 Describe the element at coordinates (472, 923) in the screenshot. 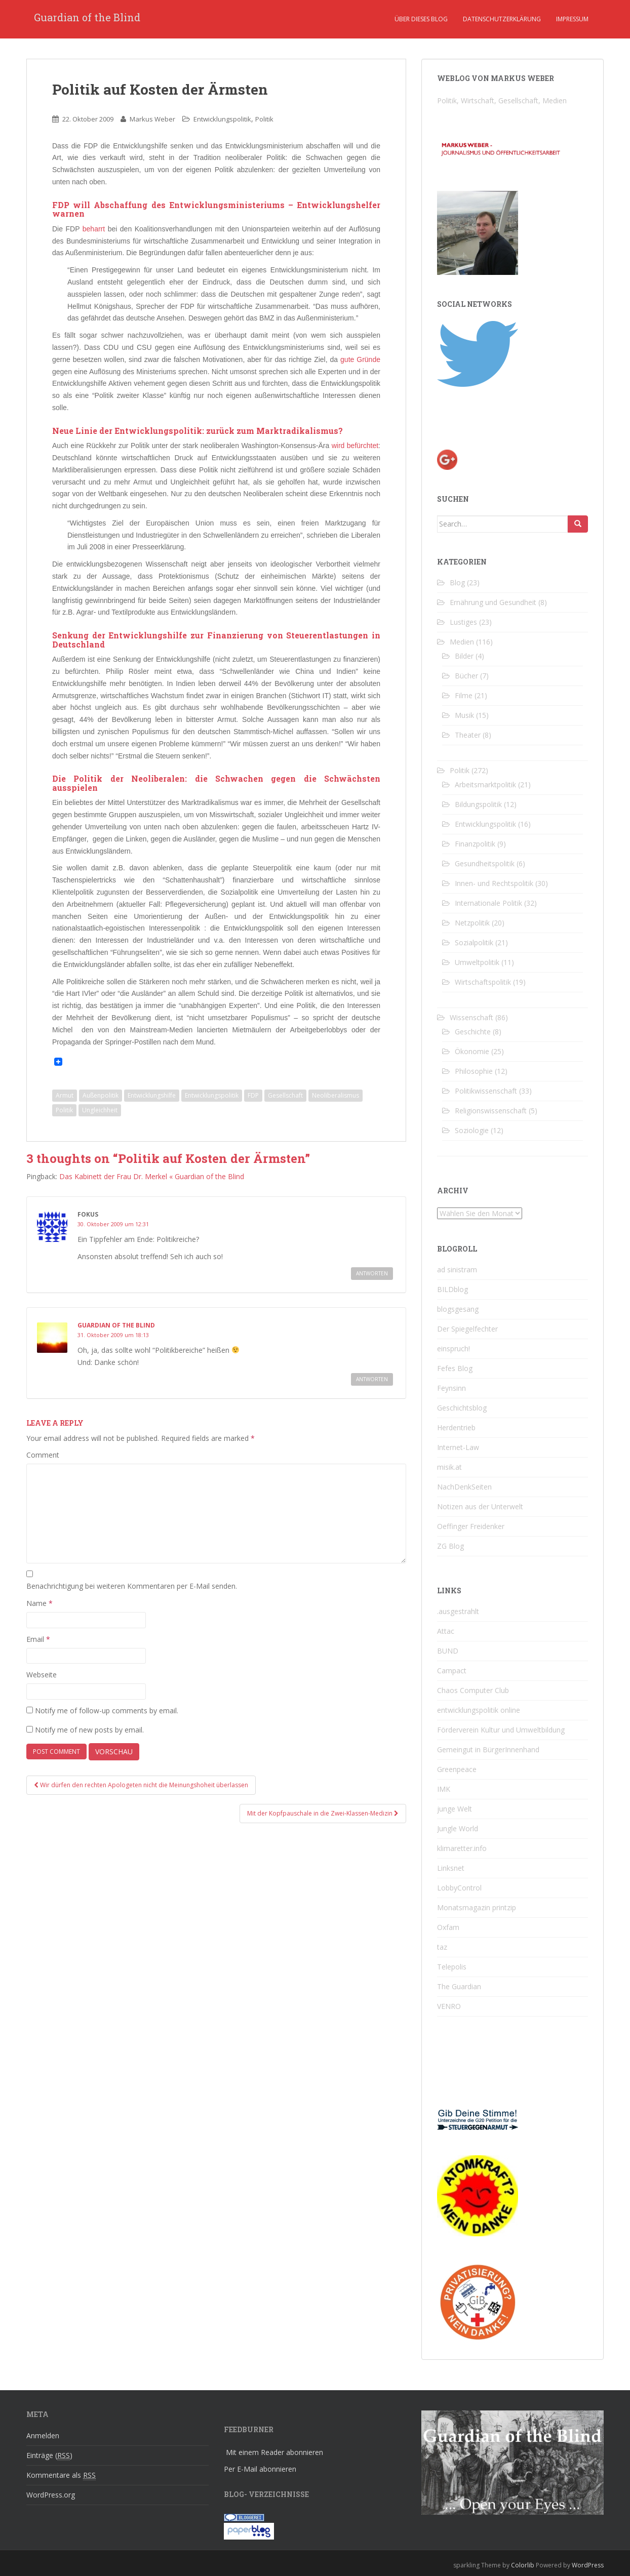

I see `Netzpolitik` at that location.